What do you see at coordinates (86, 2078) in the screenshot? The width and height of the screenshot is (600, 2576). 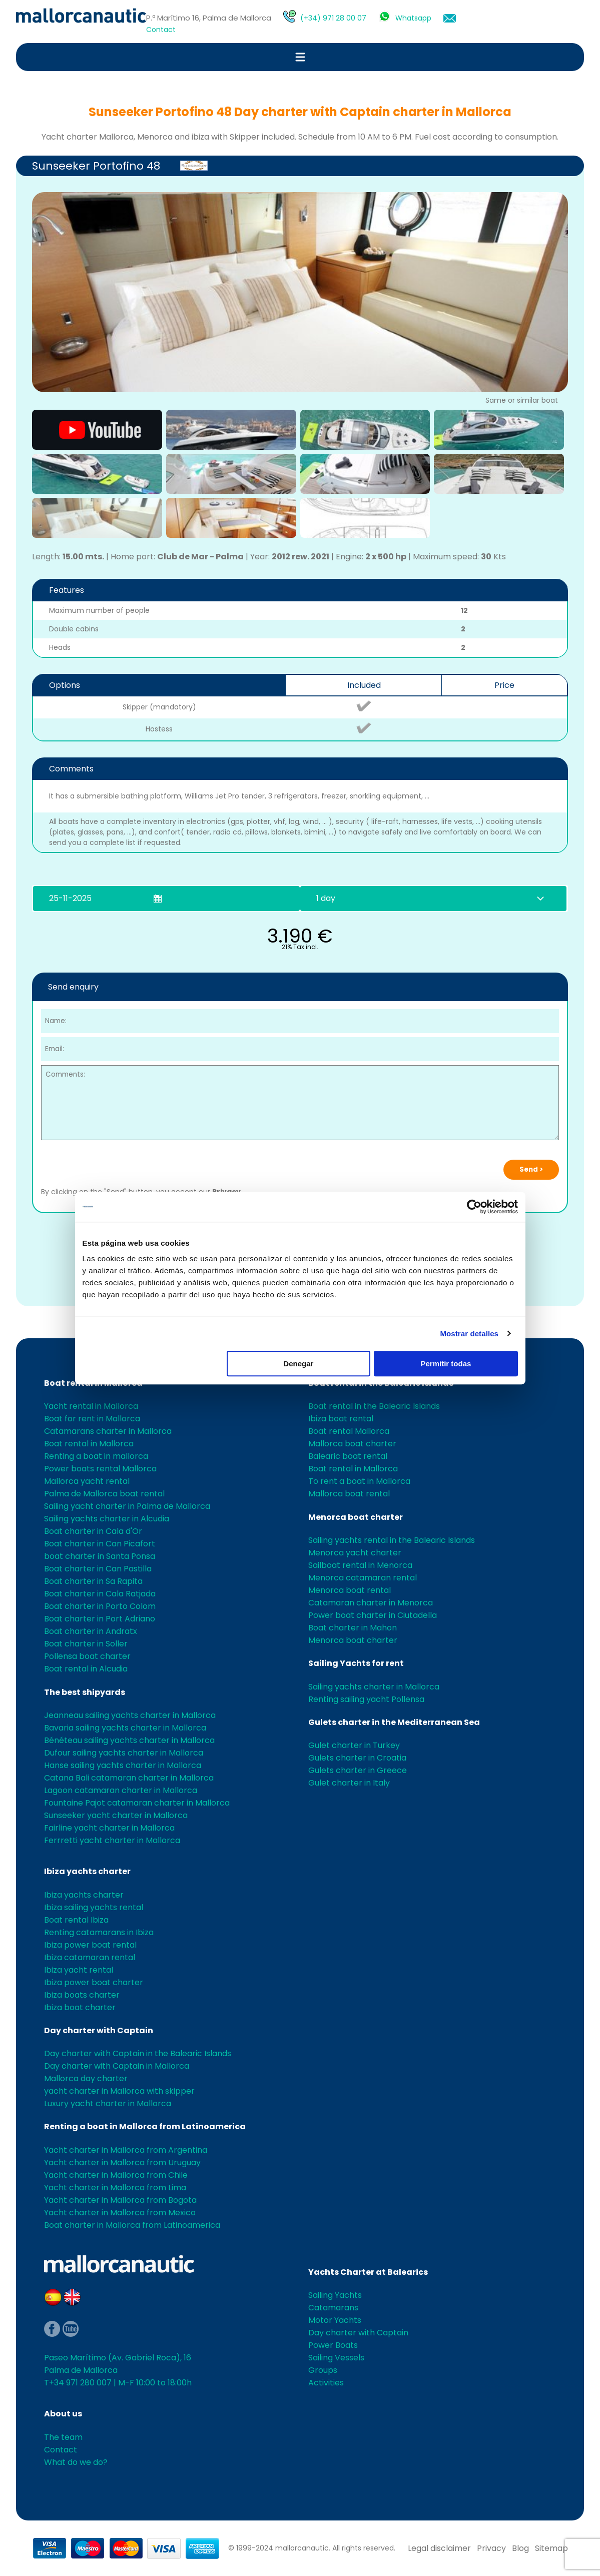 I see `Mallorca day charter` at bounding box center [86, 2078].